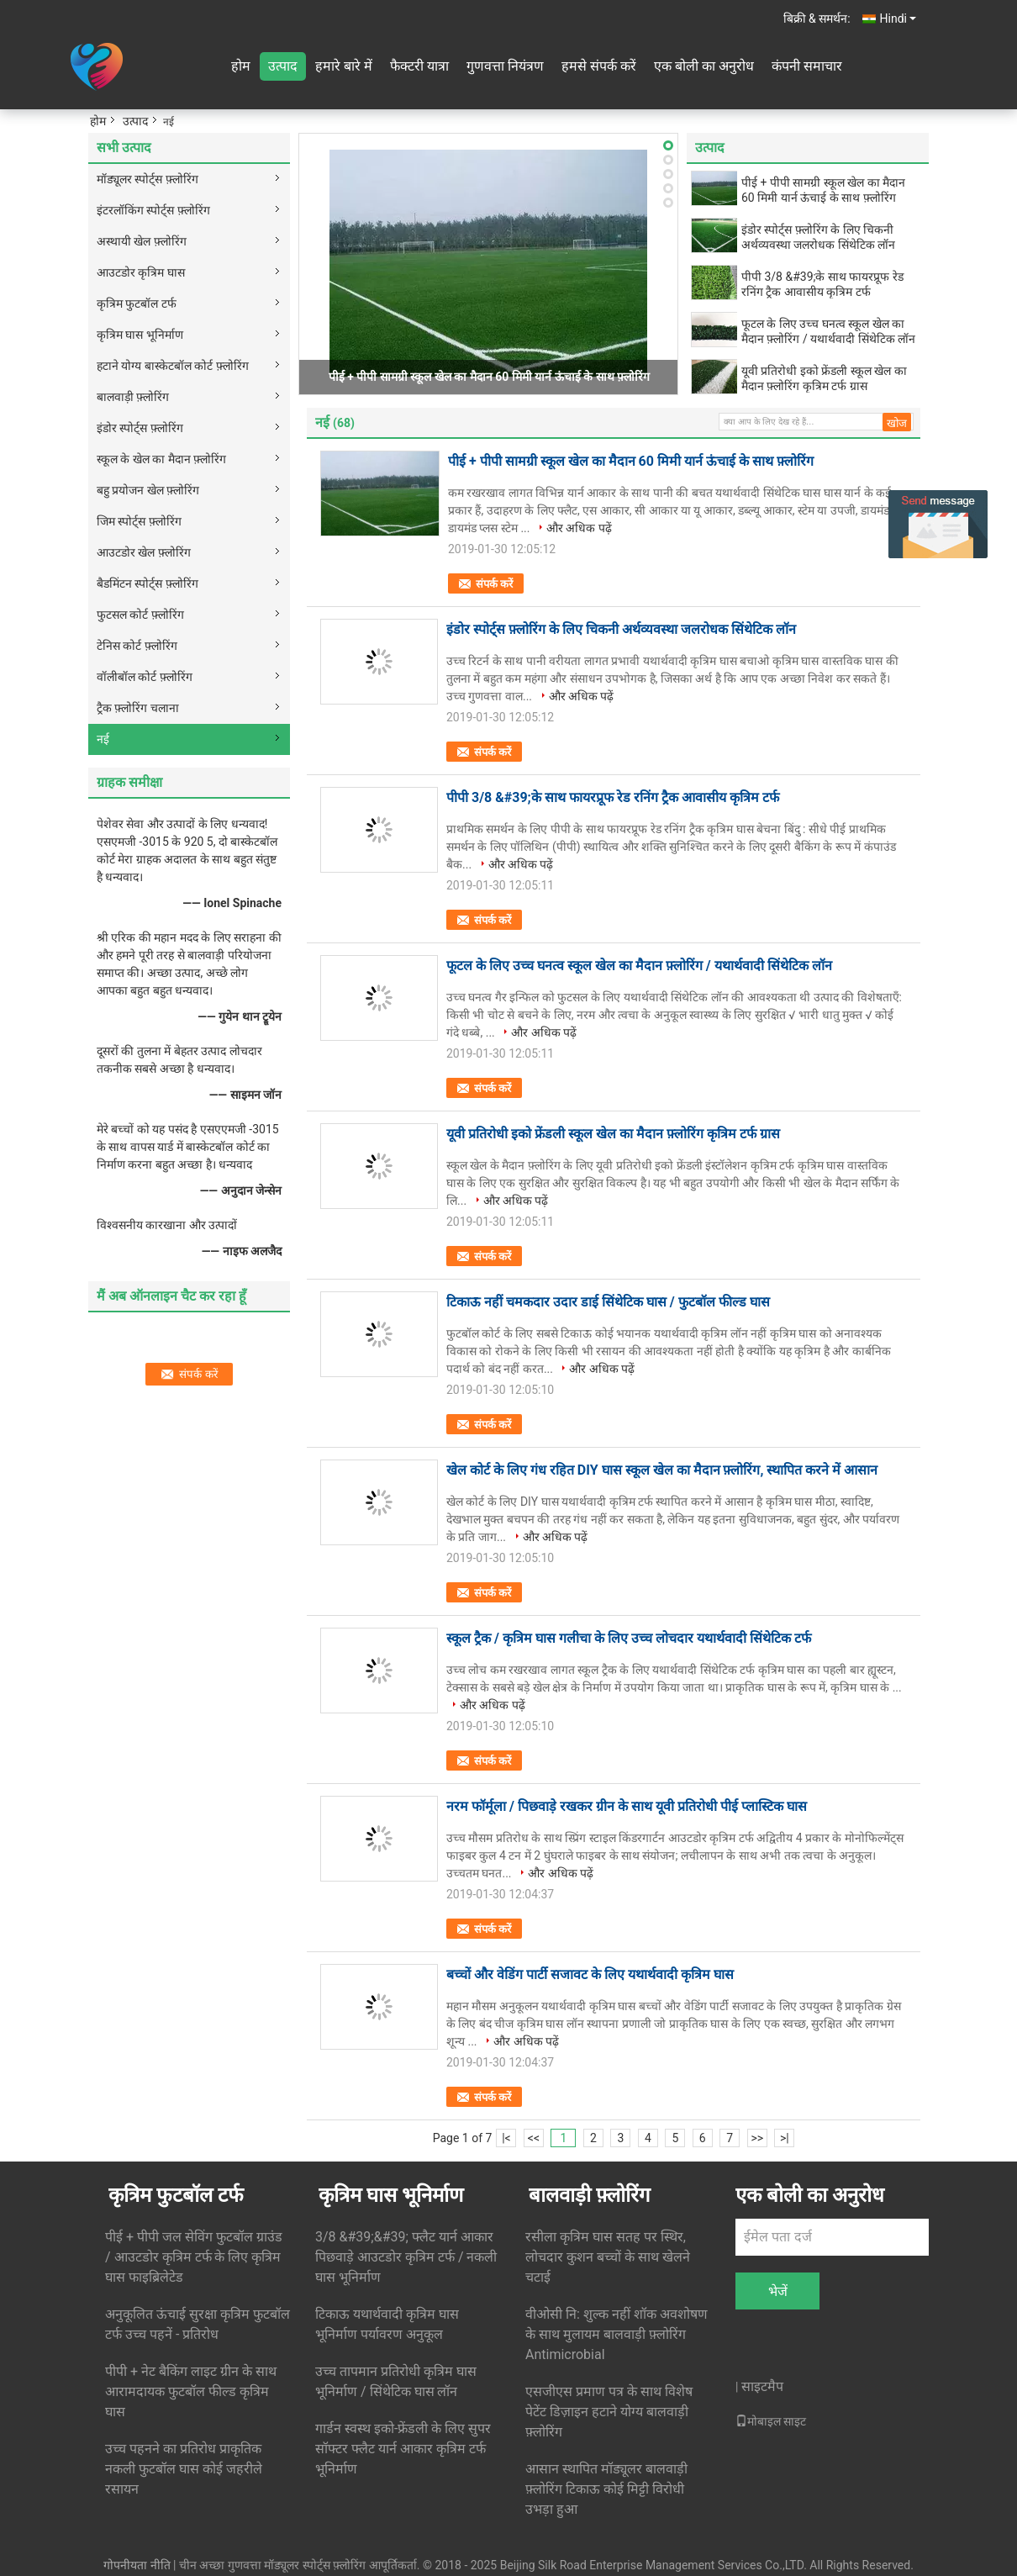 The width and height of the screenshot is (1017, 2576). Describe the element at coordinates (494, 584) in the screenshot. I see `संपर्क करें` at that location.